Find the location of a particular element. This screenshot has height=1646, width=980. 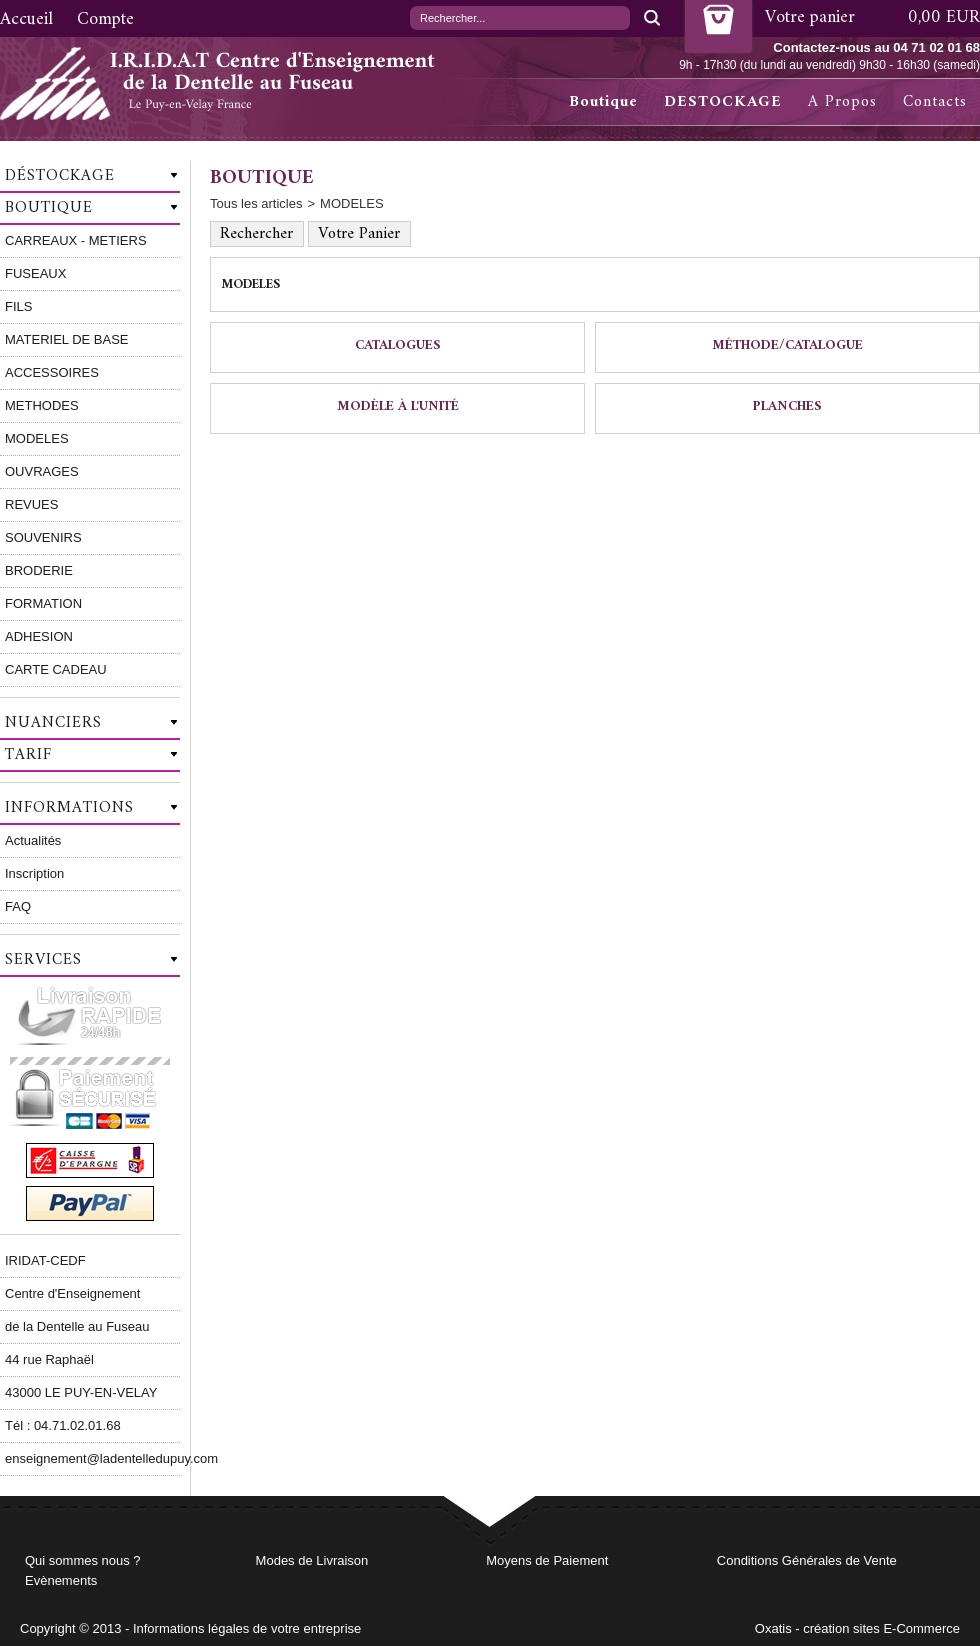

Tous les articles is located at coordinates (256, 203).